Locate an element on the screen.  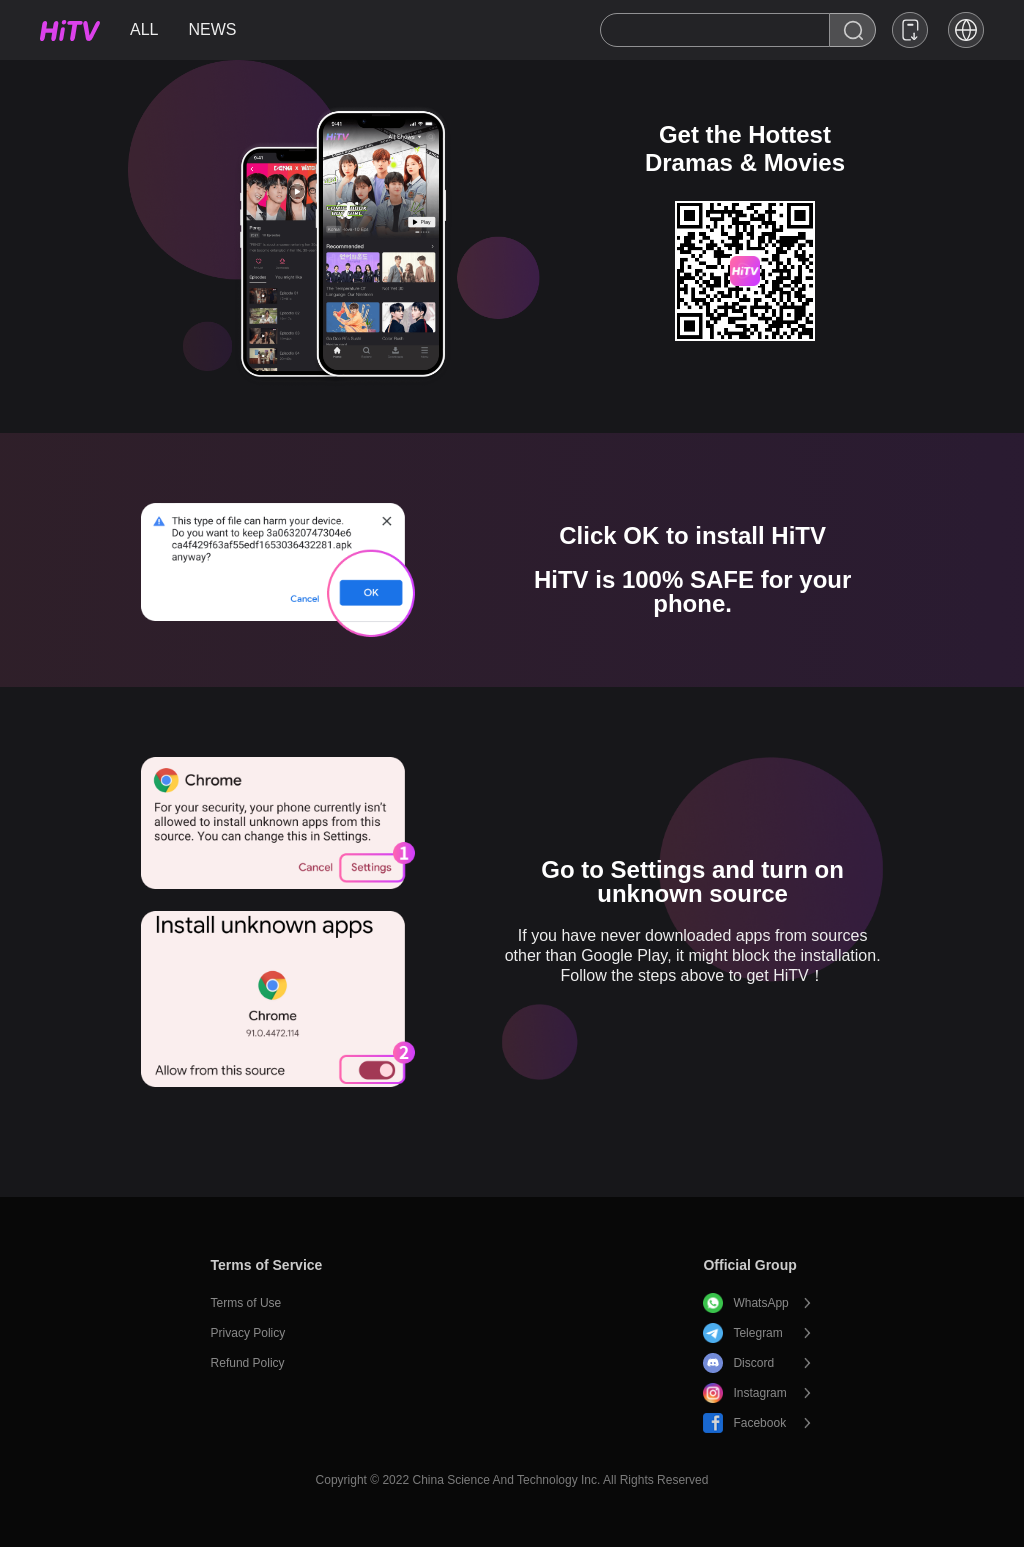
Refund Policy is located at coordinates (248, 1363).